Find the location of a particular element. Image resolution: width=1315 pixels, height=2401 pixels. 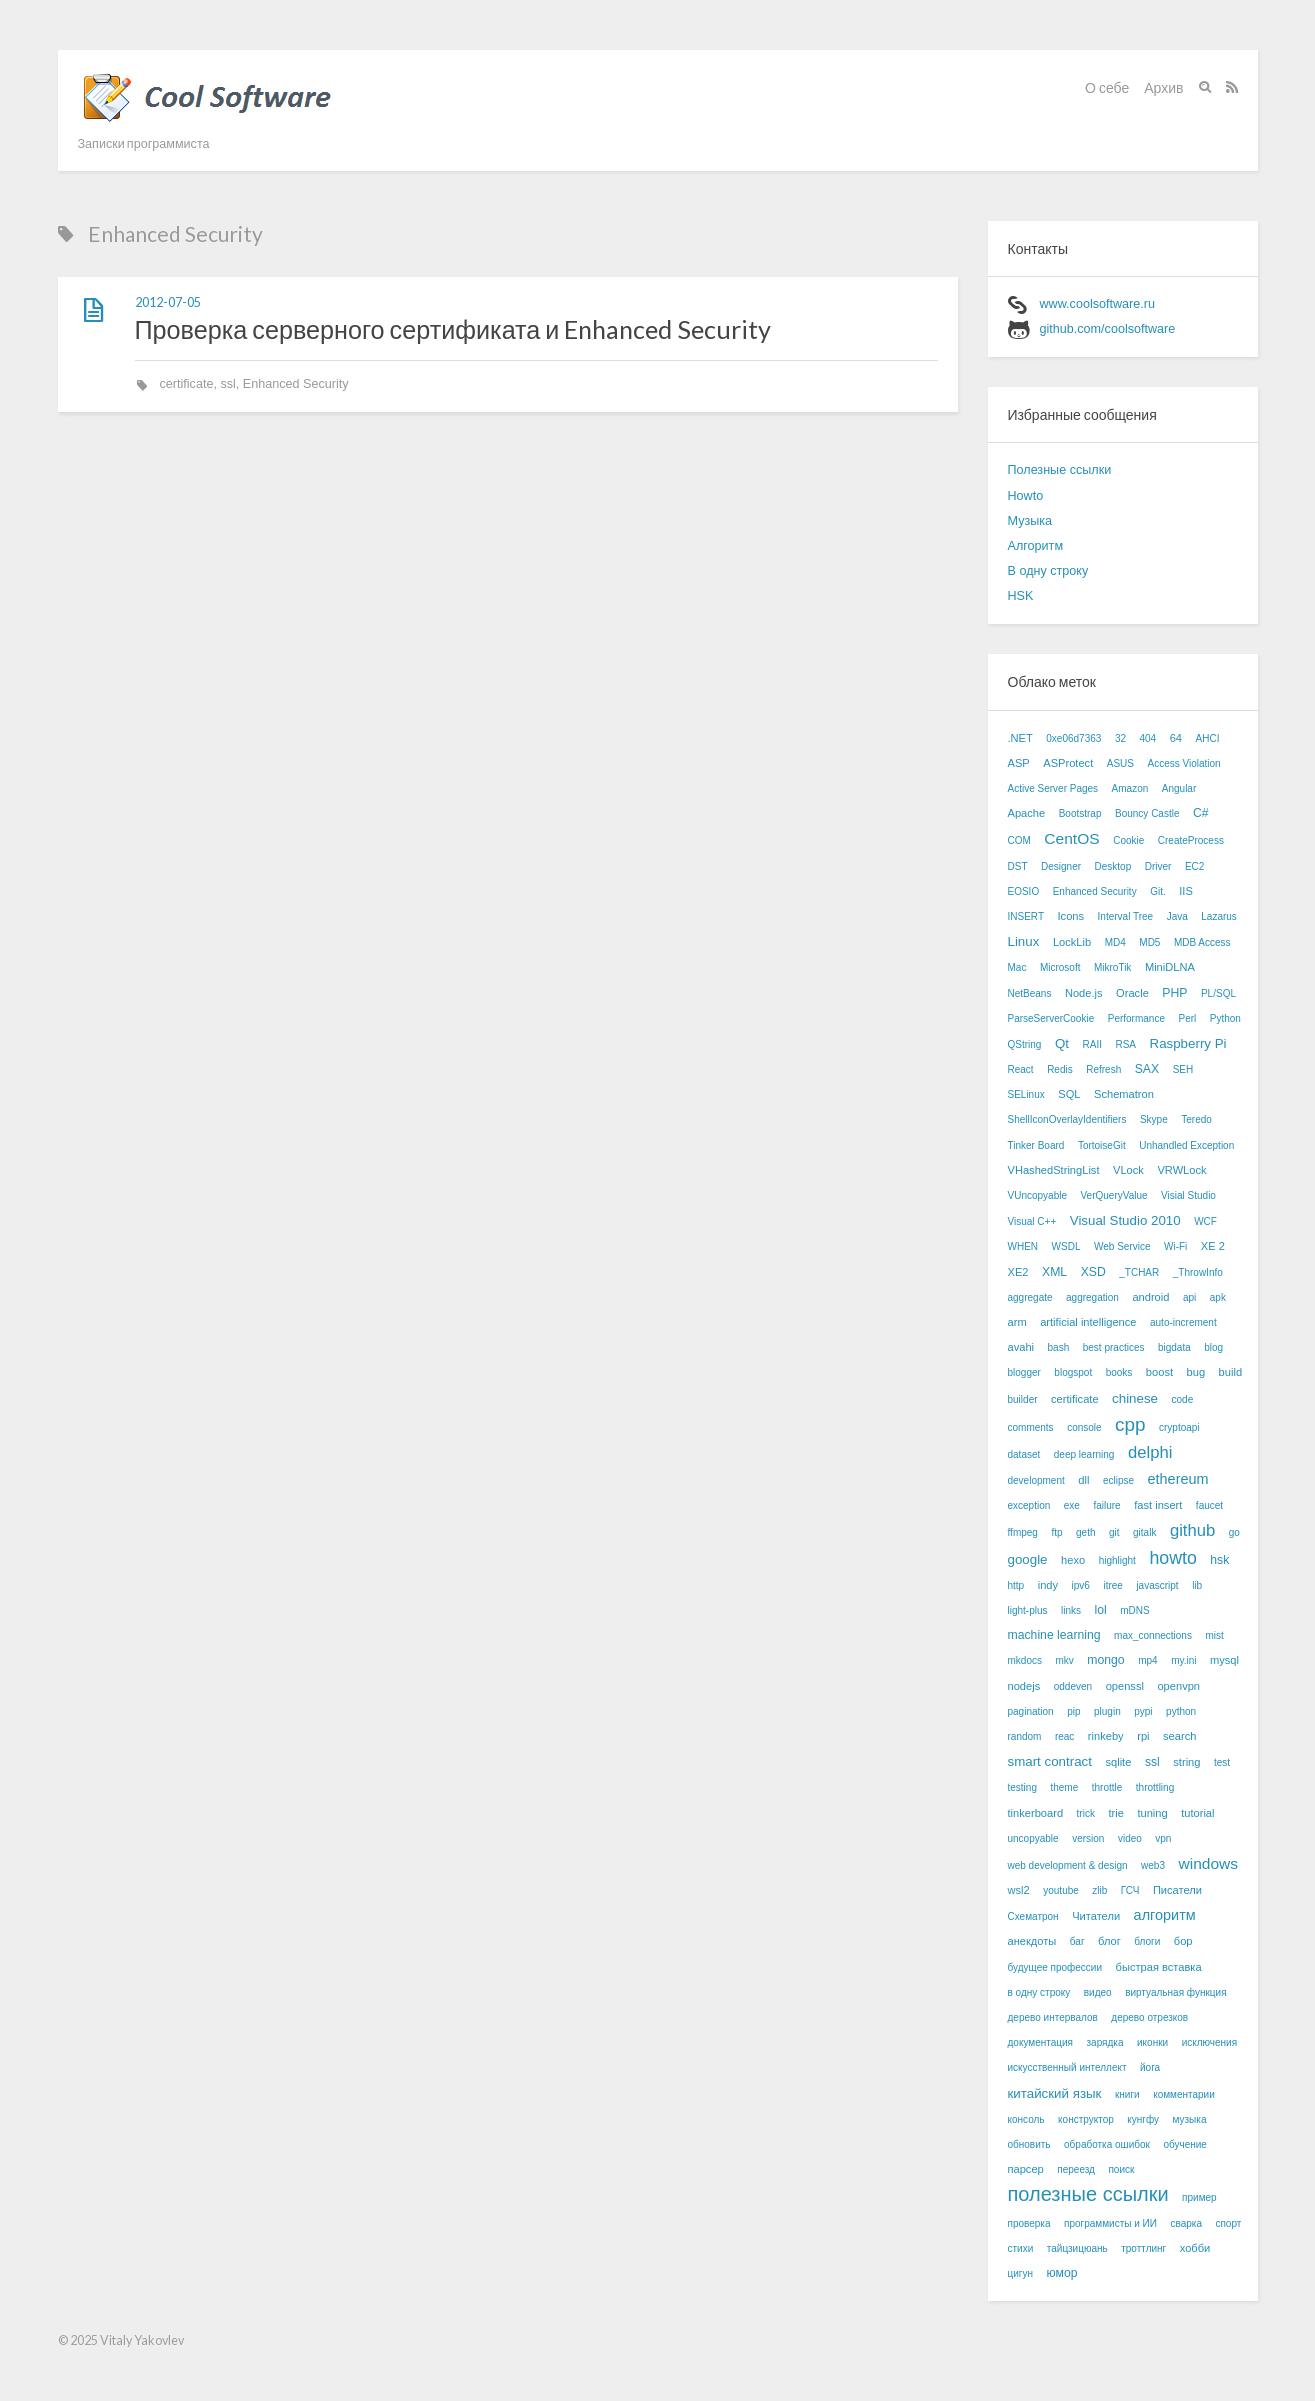

Visual C++ is located at coordinates (1032, 1221).